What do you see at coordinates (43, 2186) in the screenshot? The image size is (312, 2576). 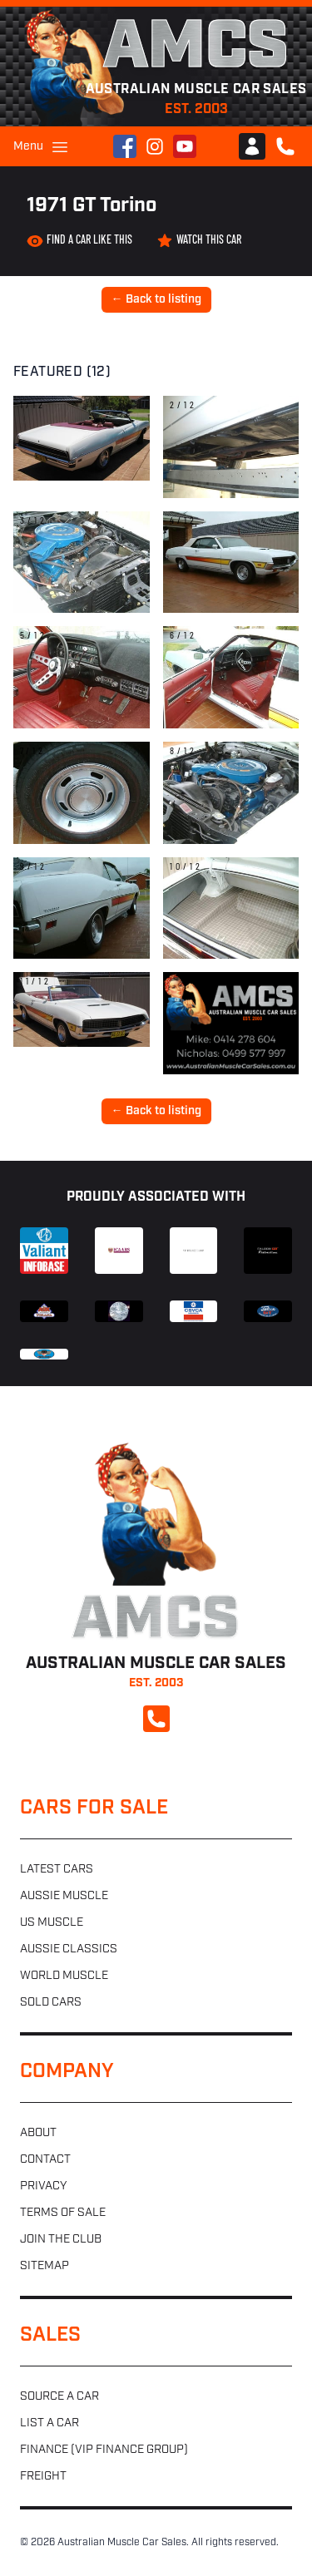 I see `Privacy` at bounding box center [43, 2186].